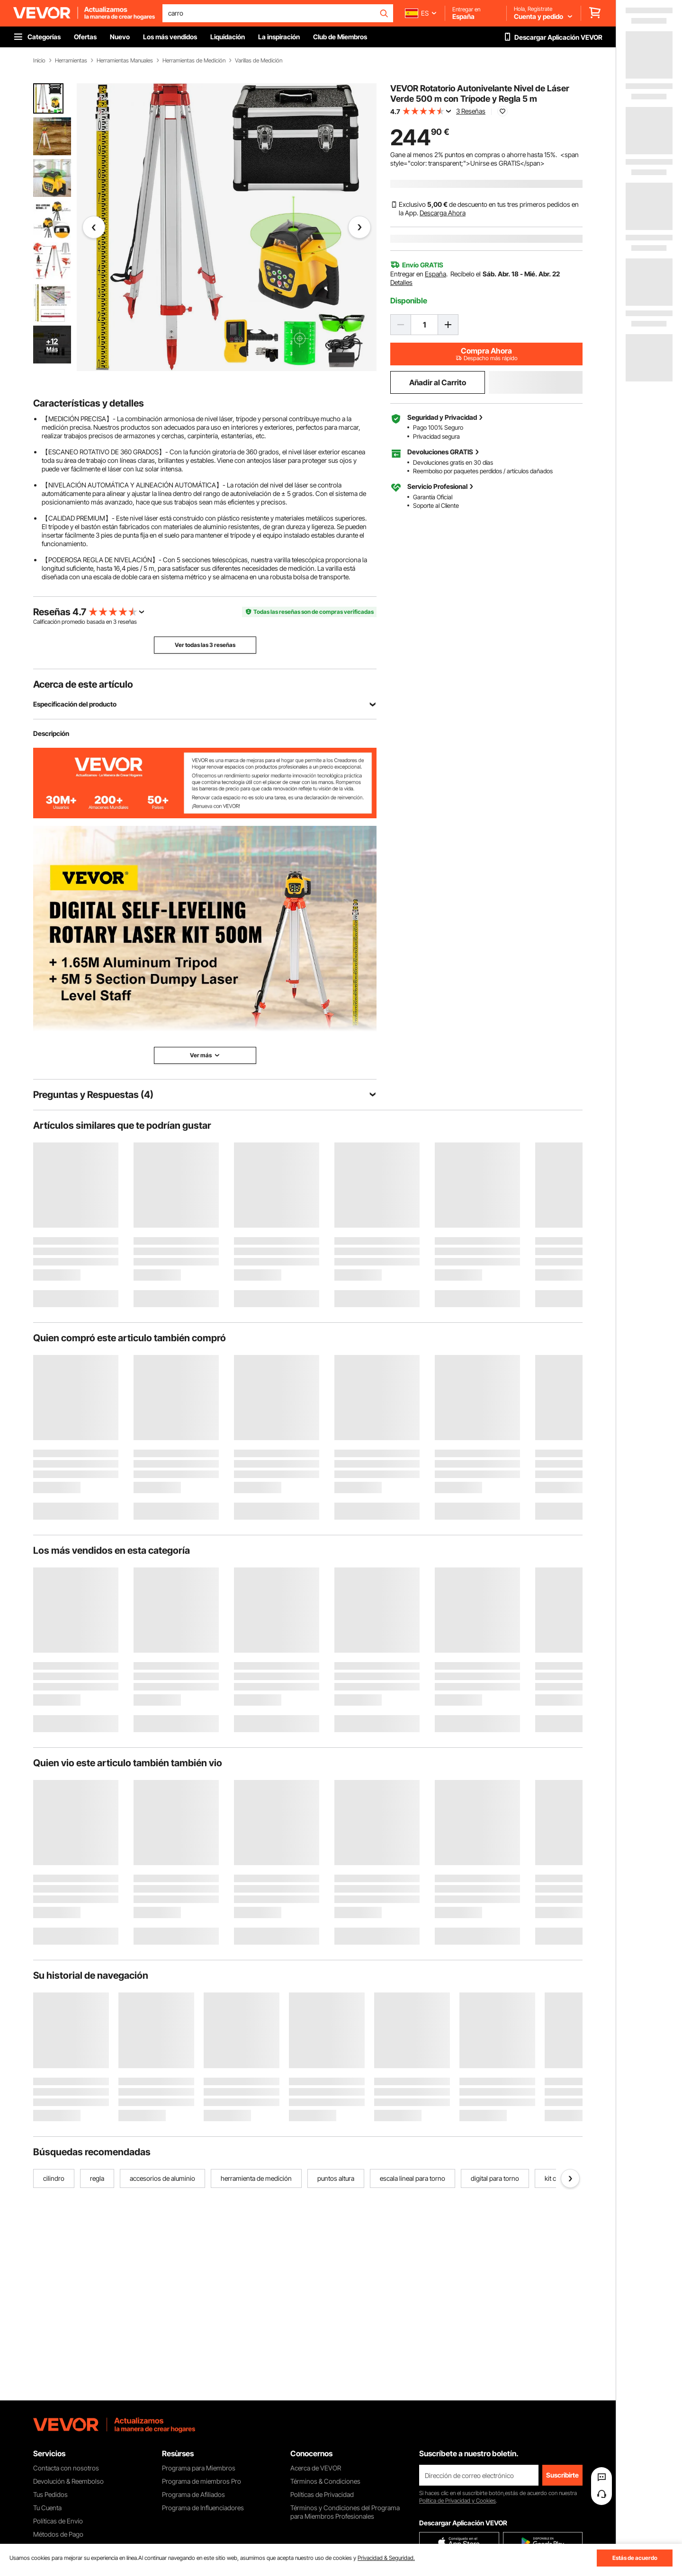 Image resolution: width=682 pixels, height=2576 pixels. What do you see at coordinates (562, 2475) in the screenshot?
I see `Suscribirte` at bounding box center [562, 2475].